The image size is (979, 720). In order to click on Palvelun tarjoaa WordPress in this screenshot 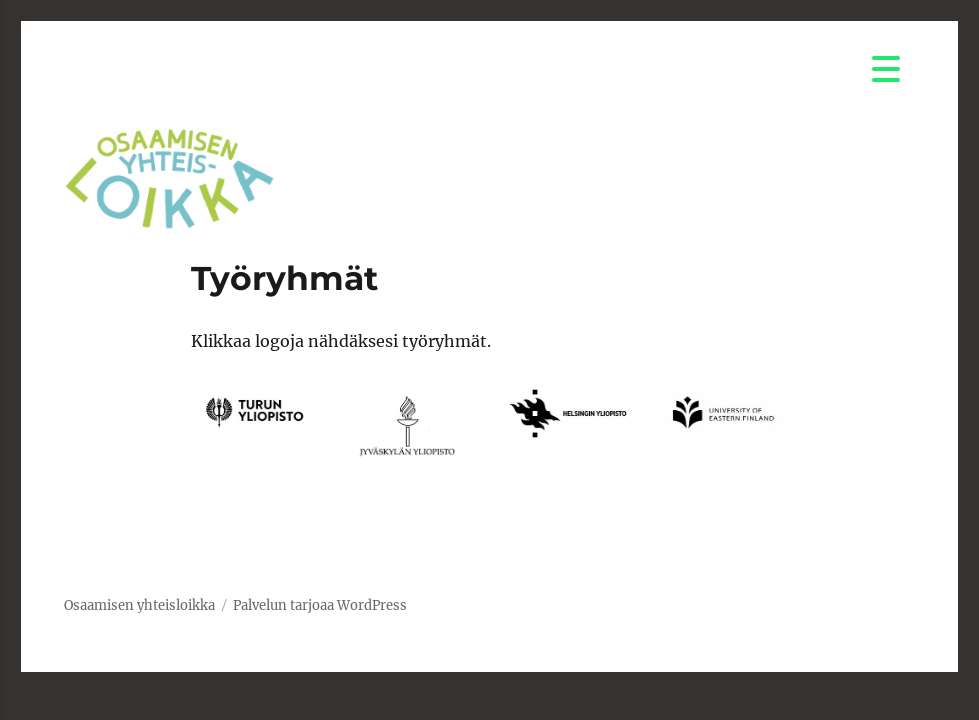, I will do `click(320, 605)`.